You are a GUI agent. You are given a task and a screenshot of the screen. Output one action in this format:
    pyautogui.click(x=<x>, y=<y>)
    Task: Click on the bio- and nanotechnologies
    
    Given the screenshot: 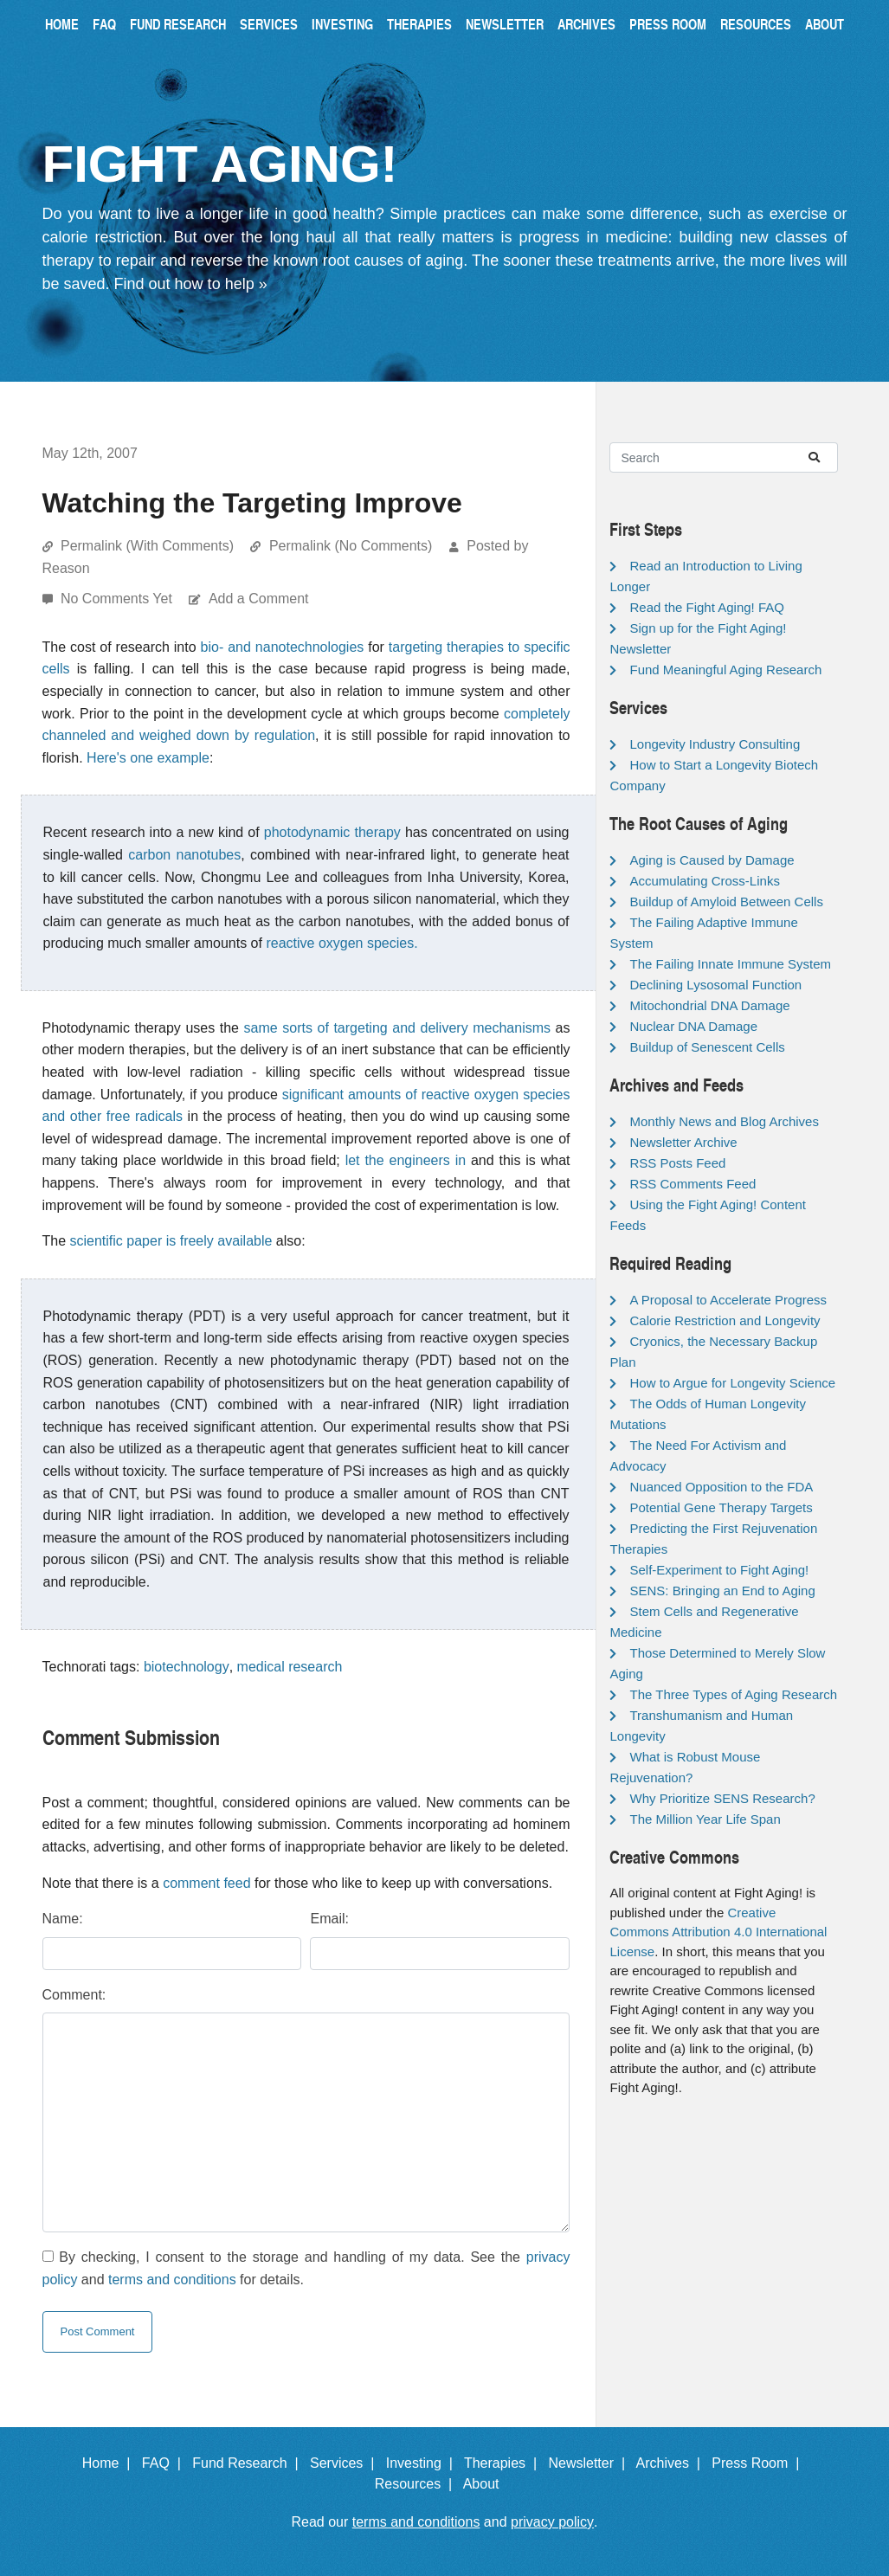 What is the action you would take?
    pyautogui.click(x=282, y=647)
    